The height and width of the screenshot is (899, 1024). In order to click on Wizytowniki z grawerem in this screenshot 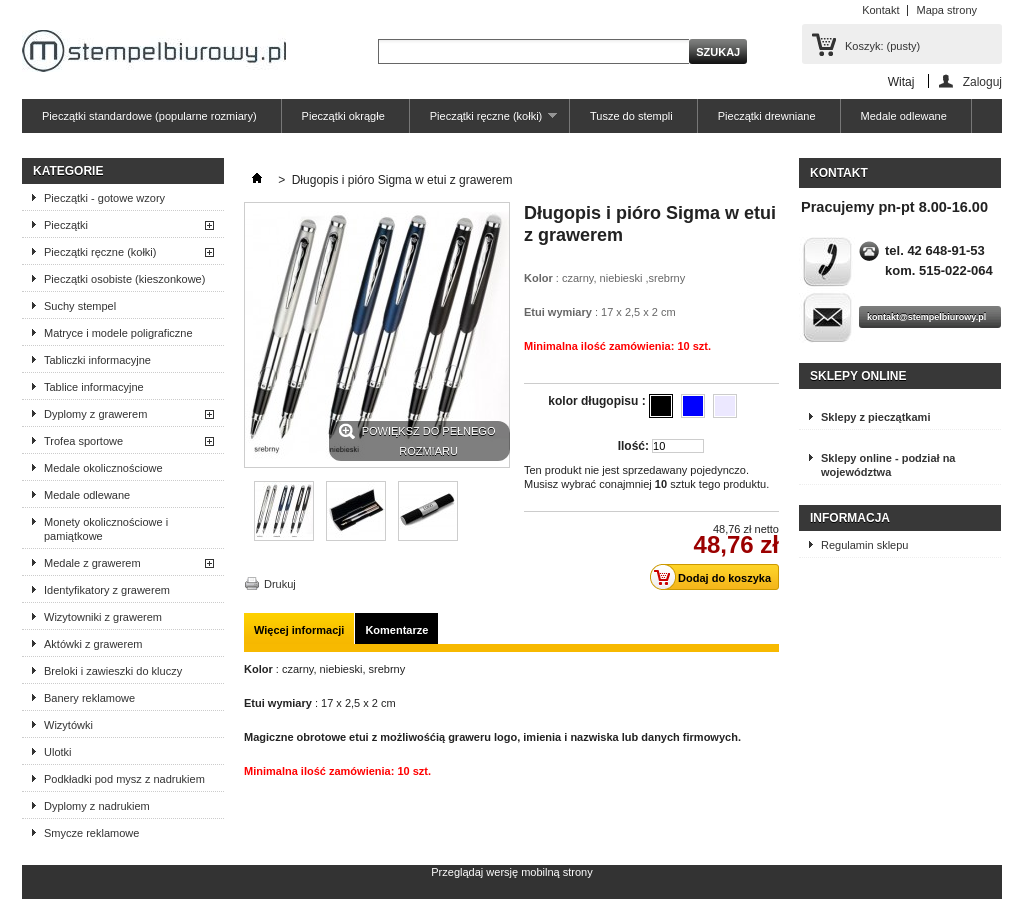, I will do `click(103, 617)`.